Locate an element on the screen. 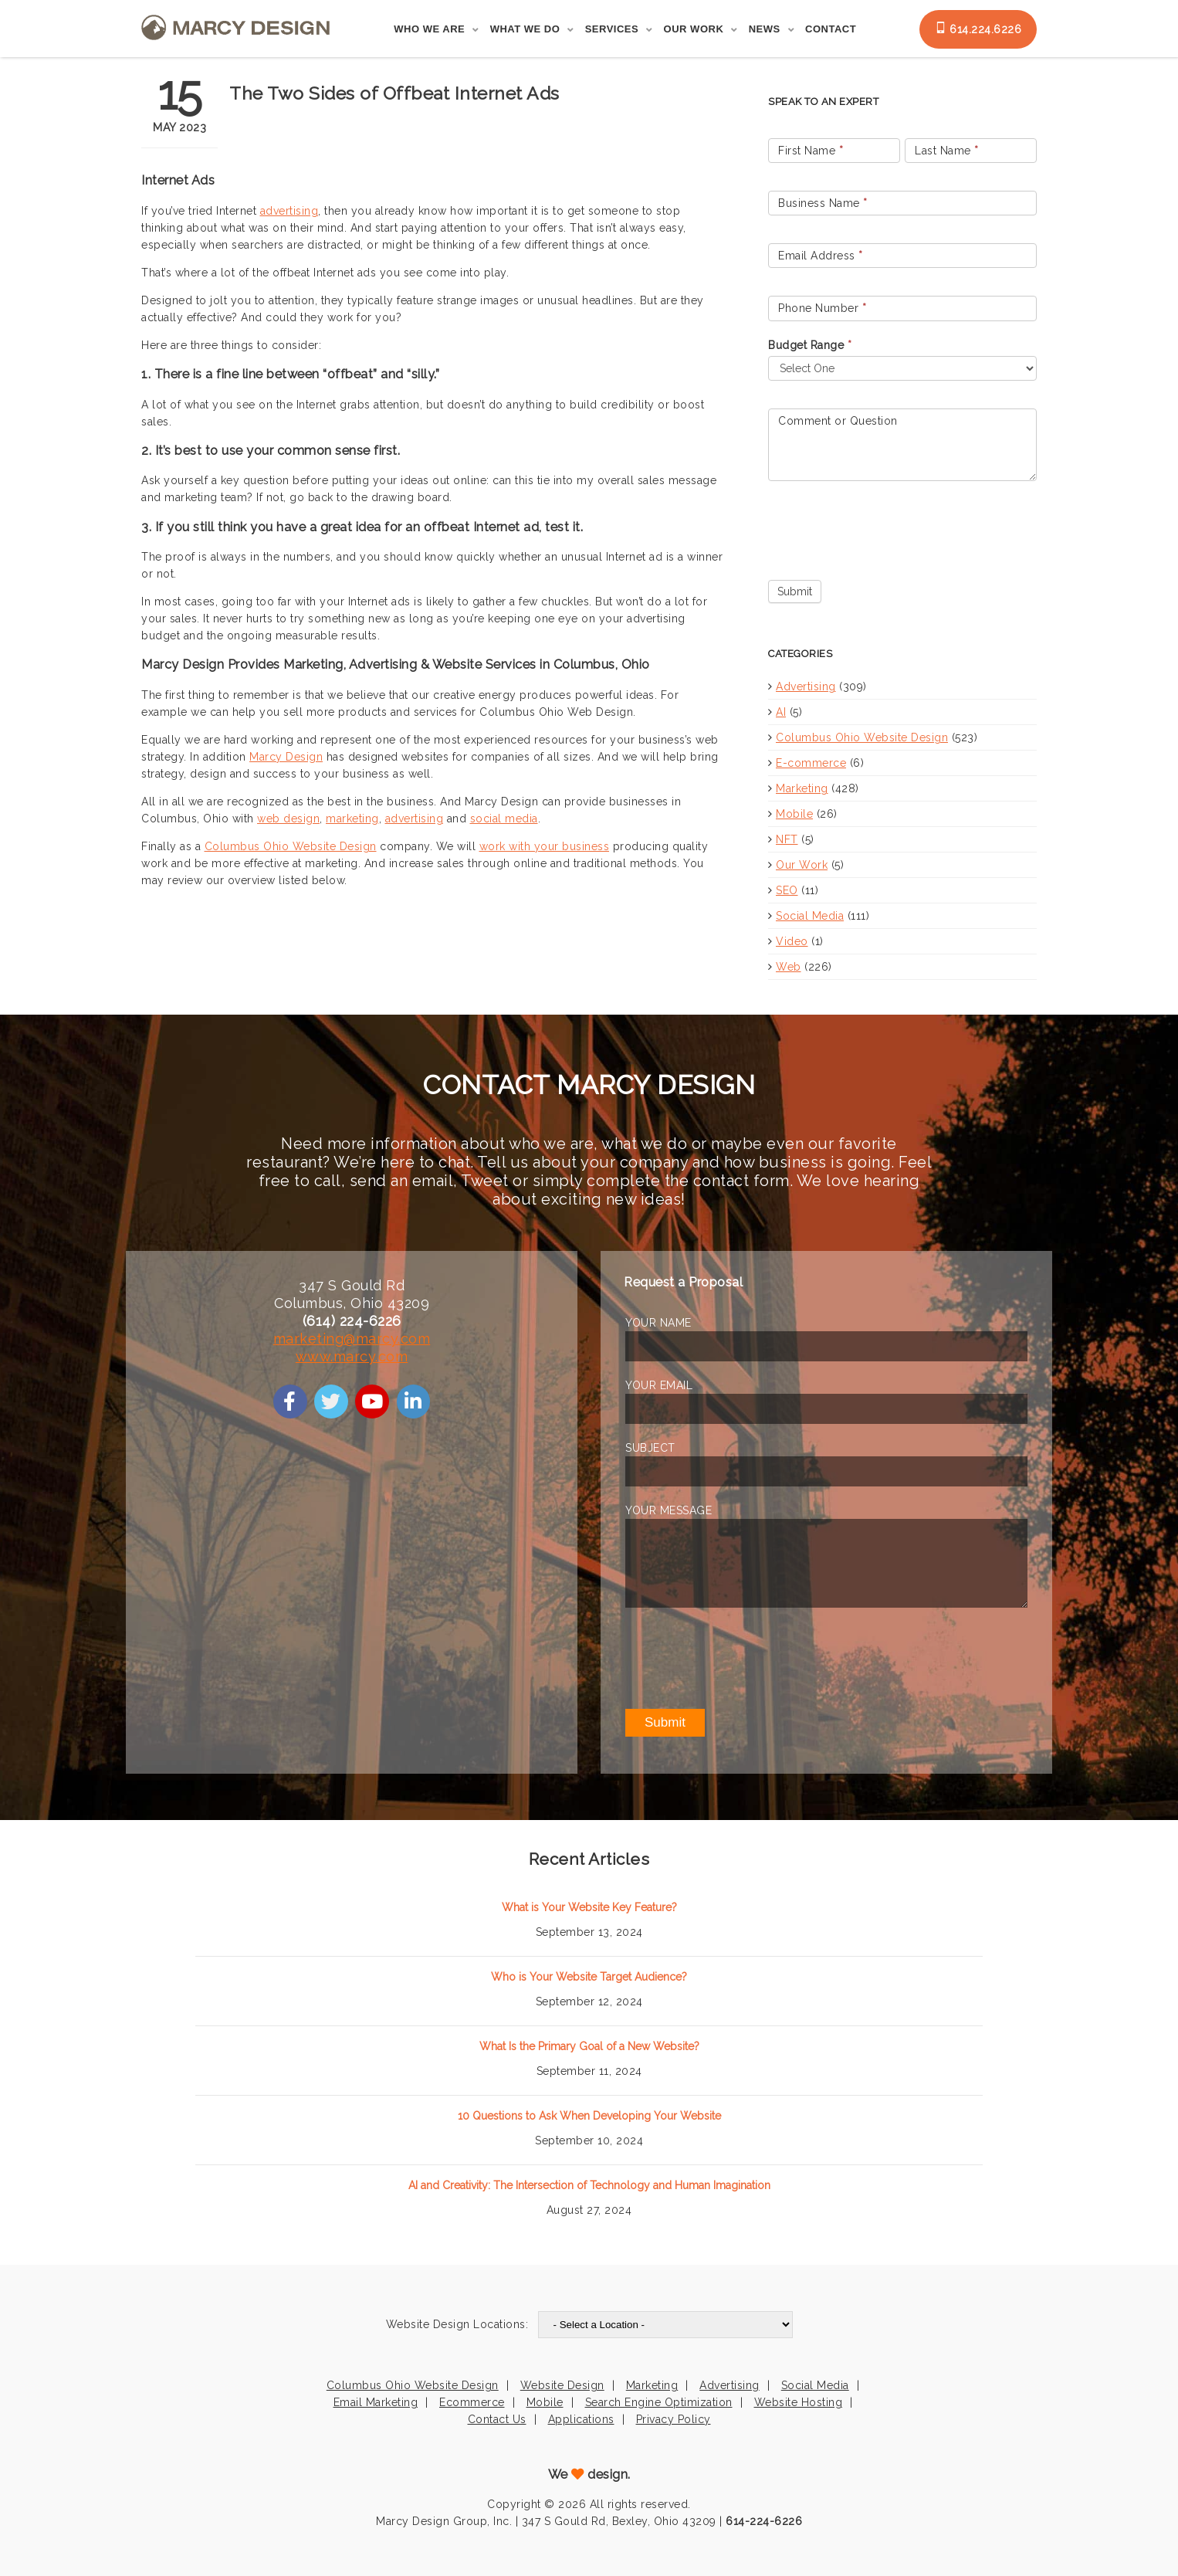 Image resolution: width=1178 pixels, height=2576 pixels. News is located at coordinates (764, 29).